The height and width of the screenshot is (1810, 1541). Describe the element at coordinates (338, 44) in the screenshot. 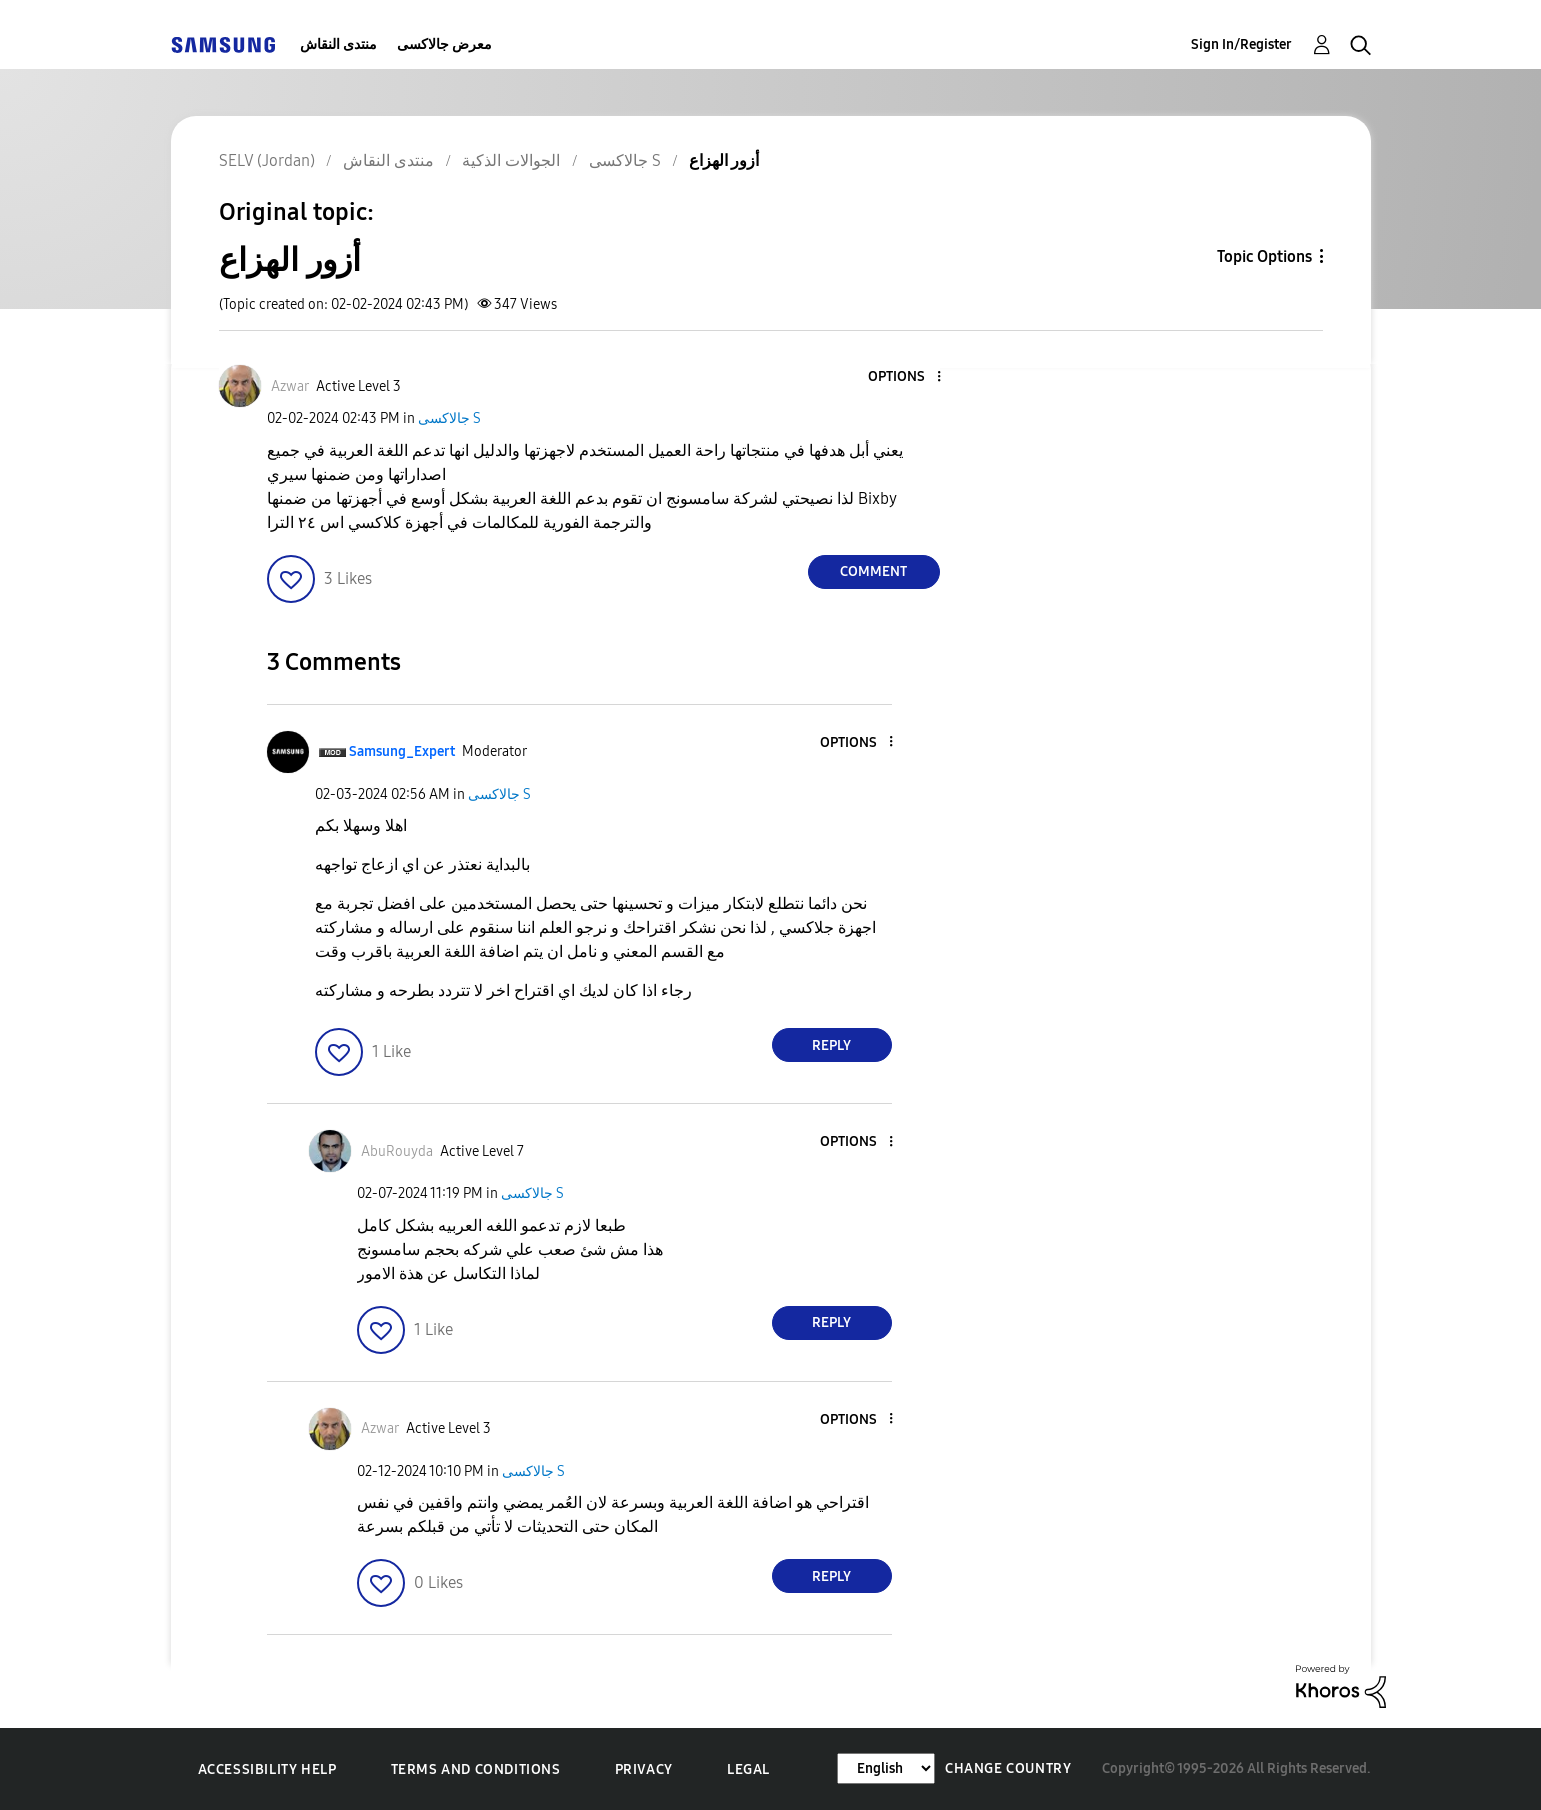

I see `منتدى النقاش` at that location.